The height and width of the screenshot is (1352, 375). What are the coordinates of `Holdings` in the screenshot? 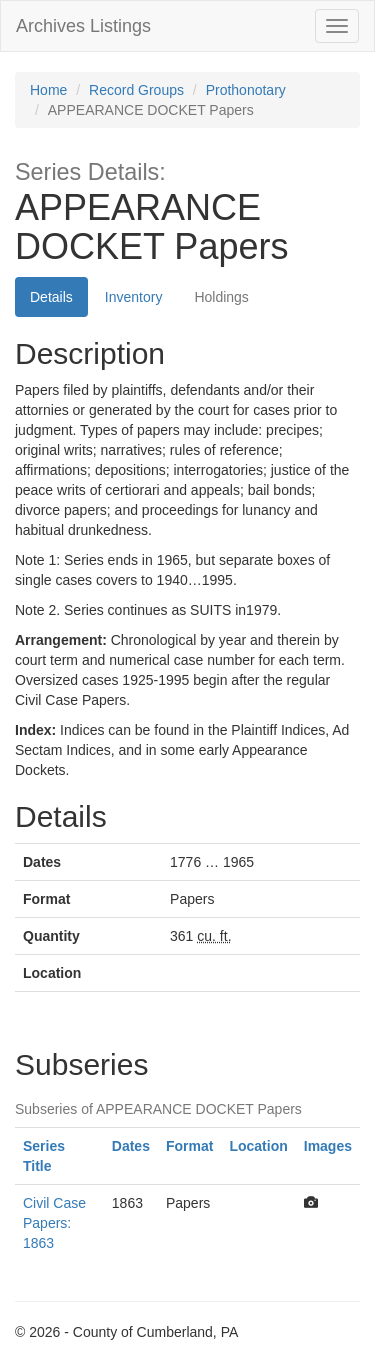 It's located at (221, 297).